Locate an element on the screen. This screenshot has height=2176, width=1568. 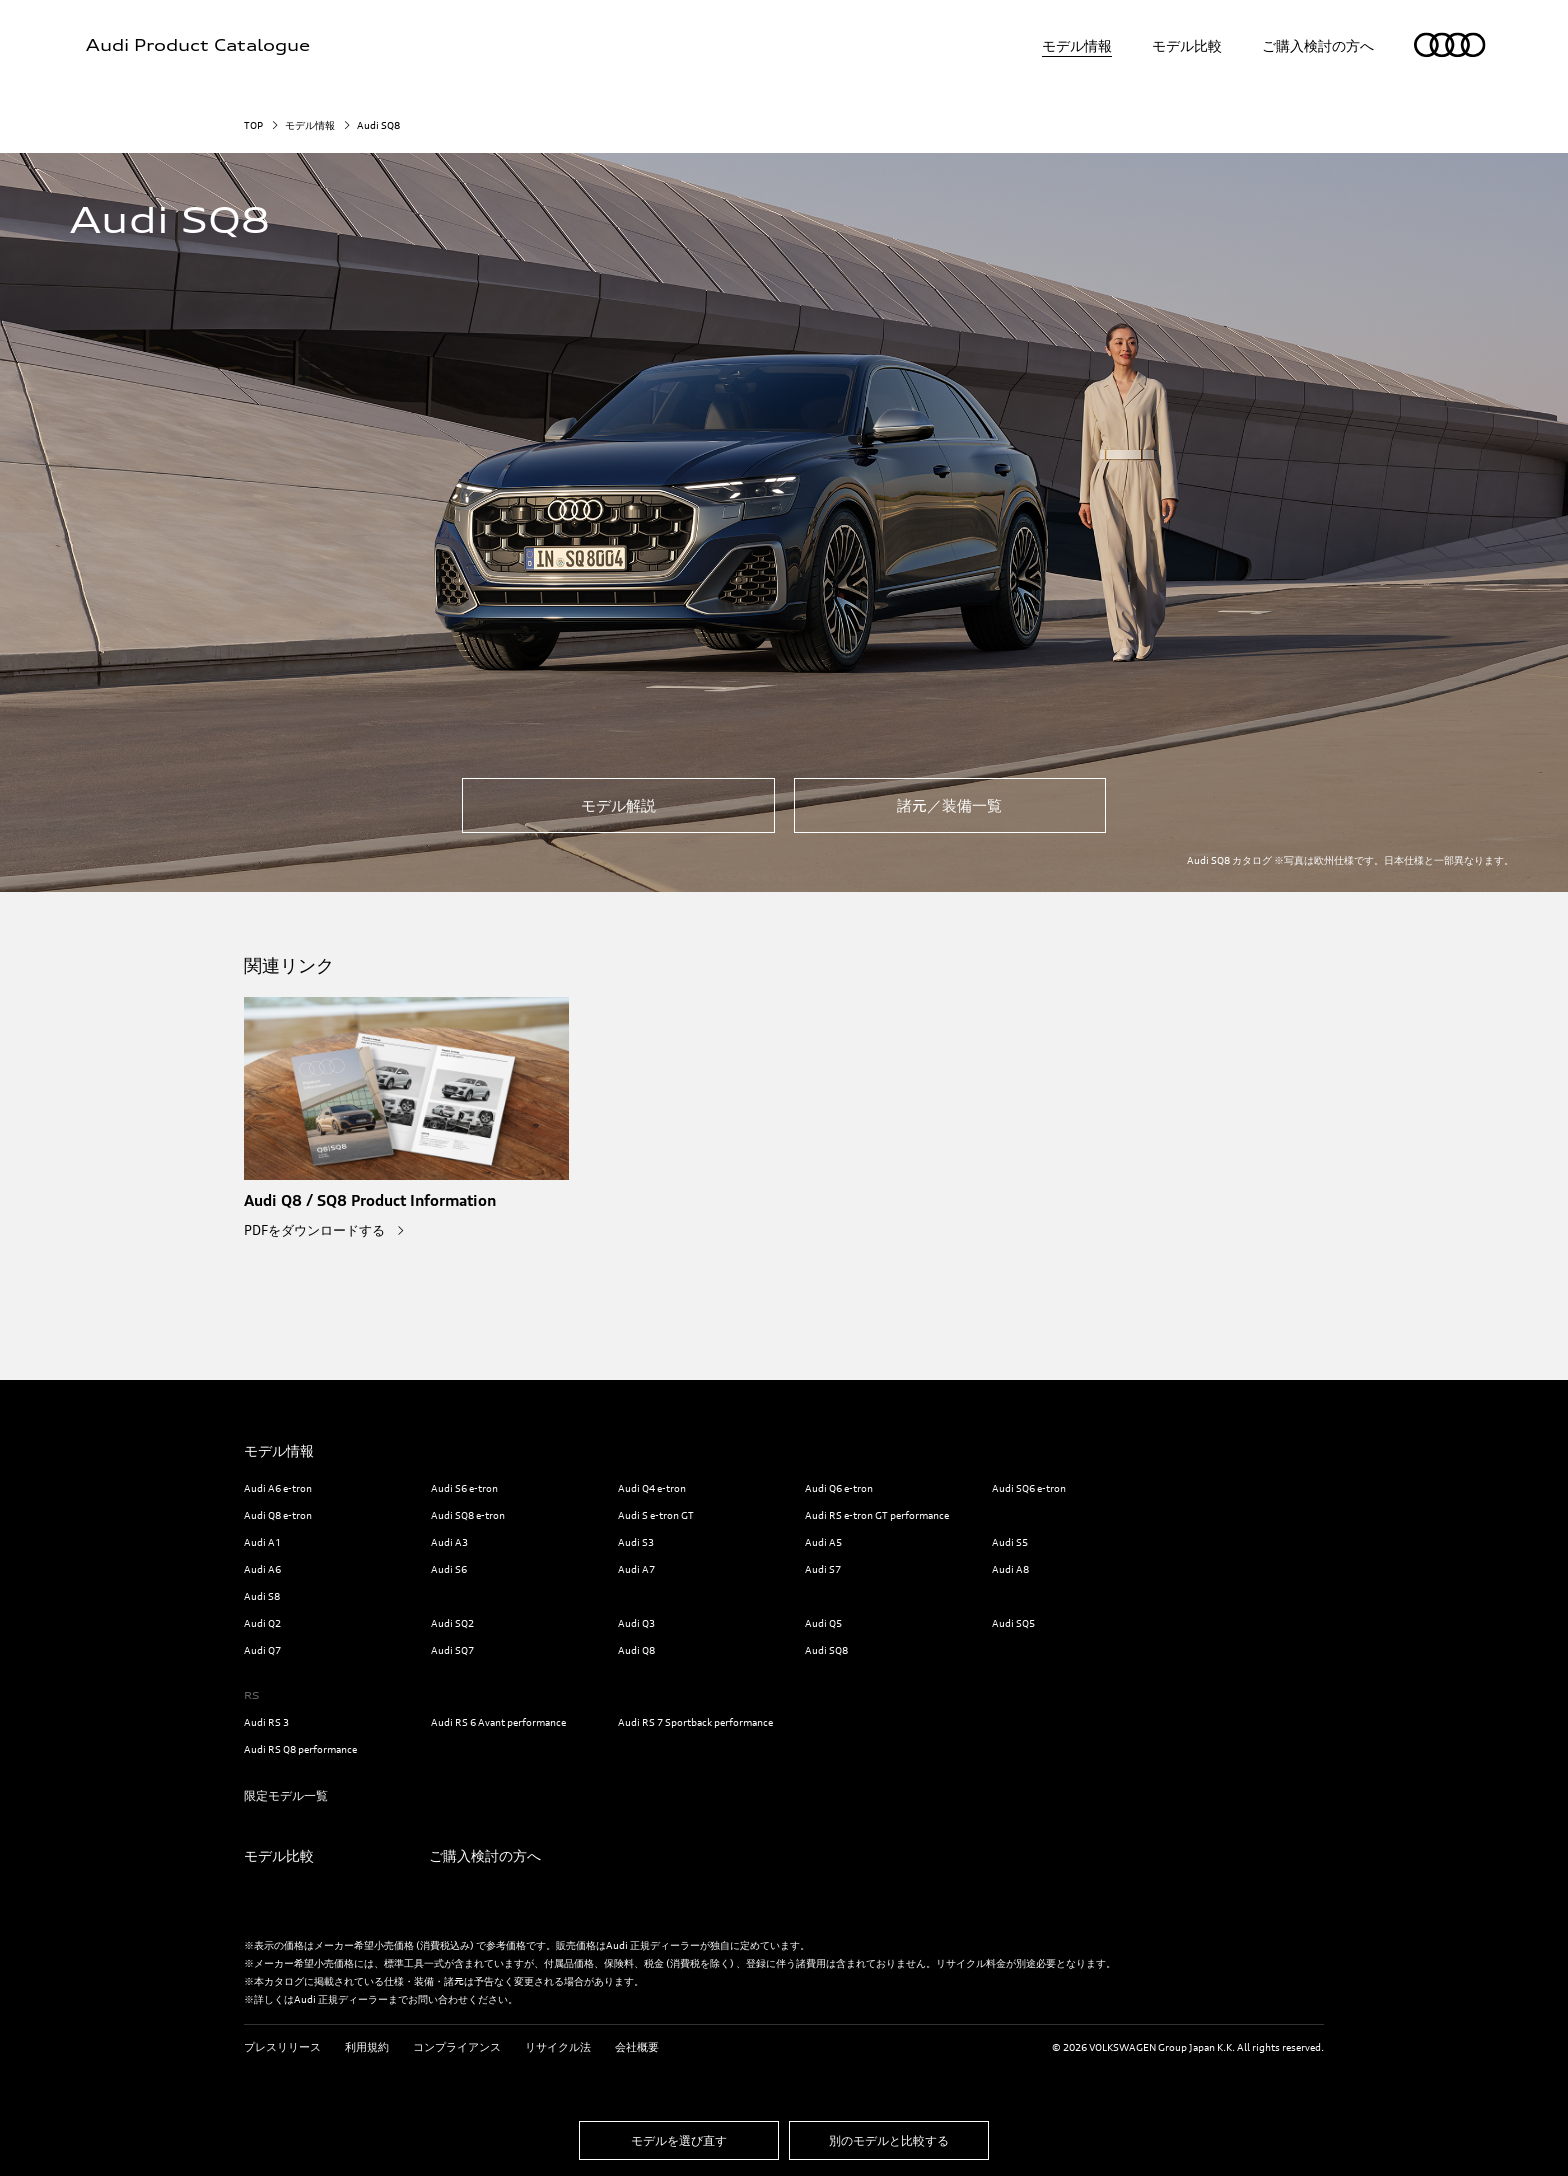
限定モデル一覧 is located at coordinates (286, 1795).